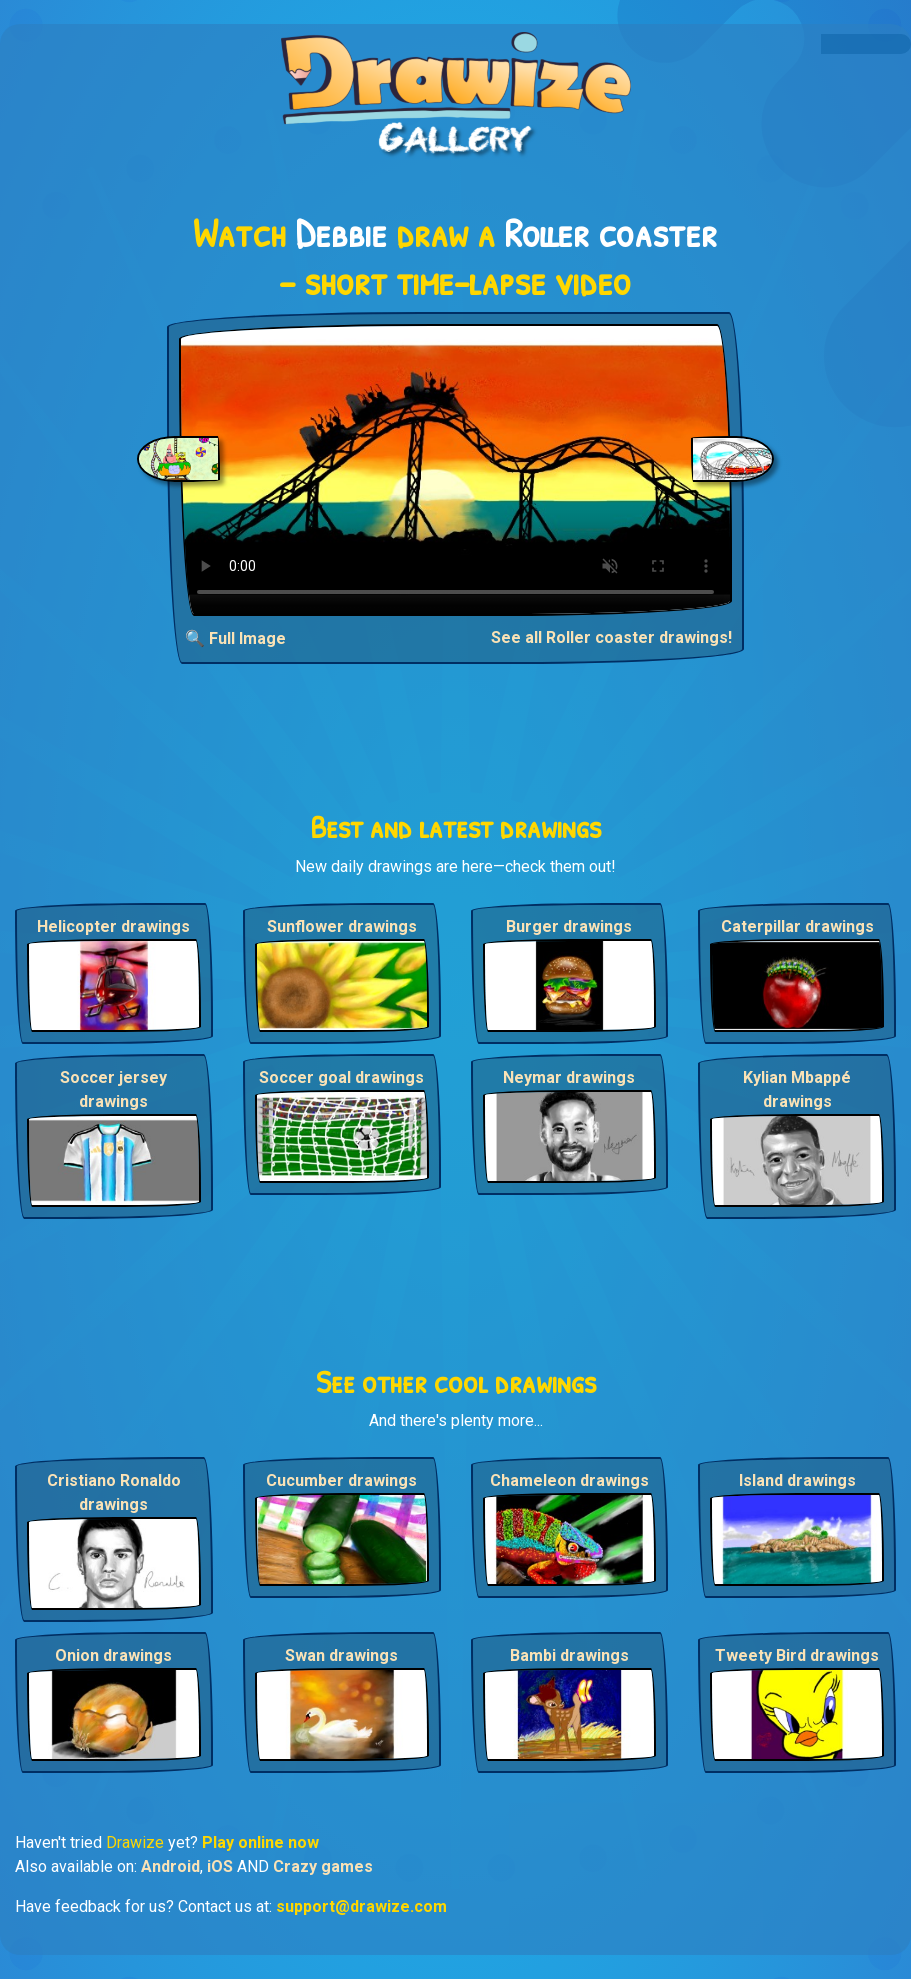 The image size is (911, 1979). Describe the element at coordinates (569, 1655) in the screenshot. I see `Bambi drawings` at that location.